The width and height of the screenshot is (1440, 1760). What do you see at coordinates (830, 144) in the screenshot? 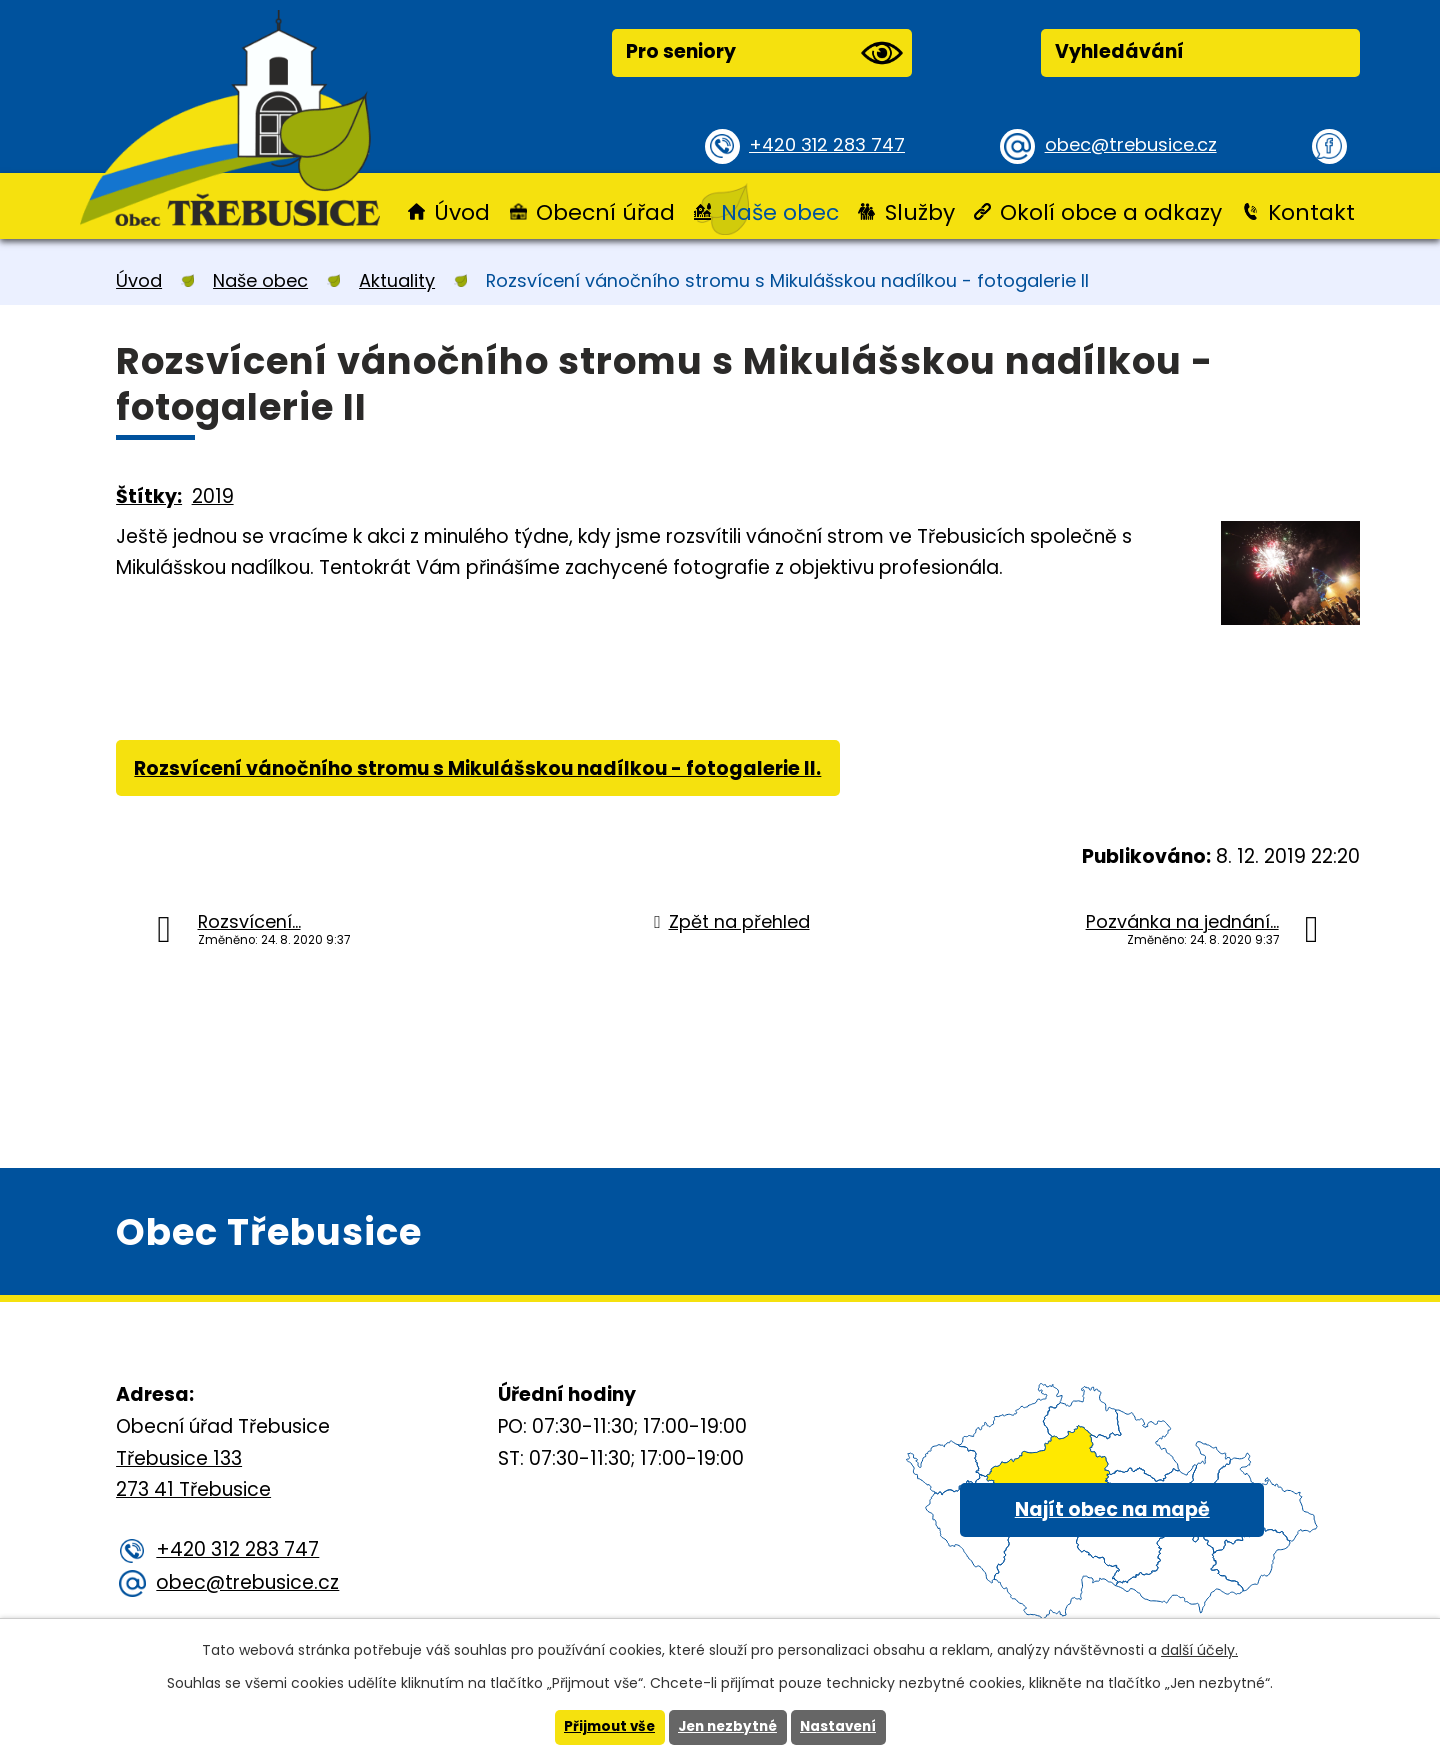
I see `+420 312 283 747` at bounding box center [830, 144].